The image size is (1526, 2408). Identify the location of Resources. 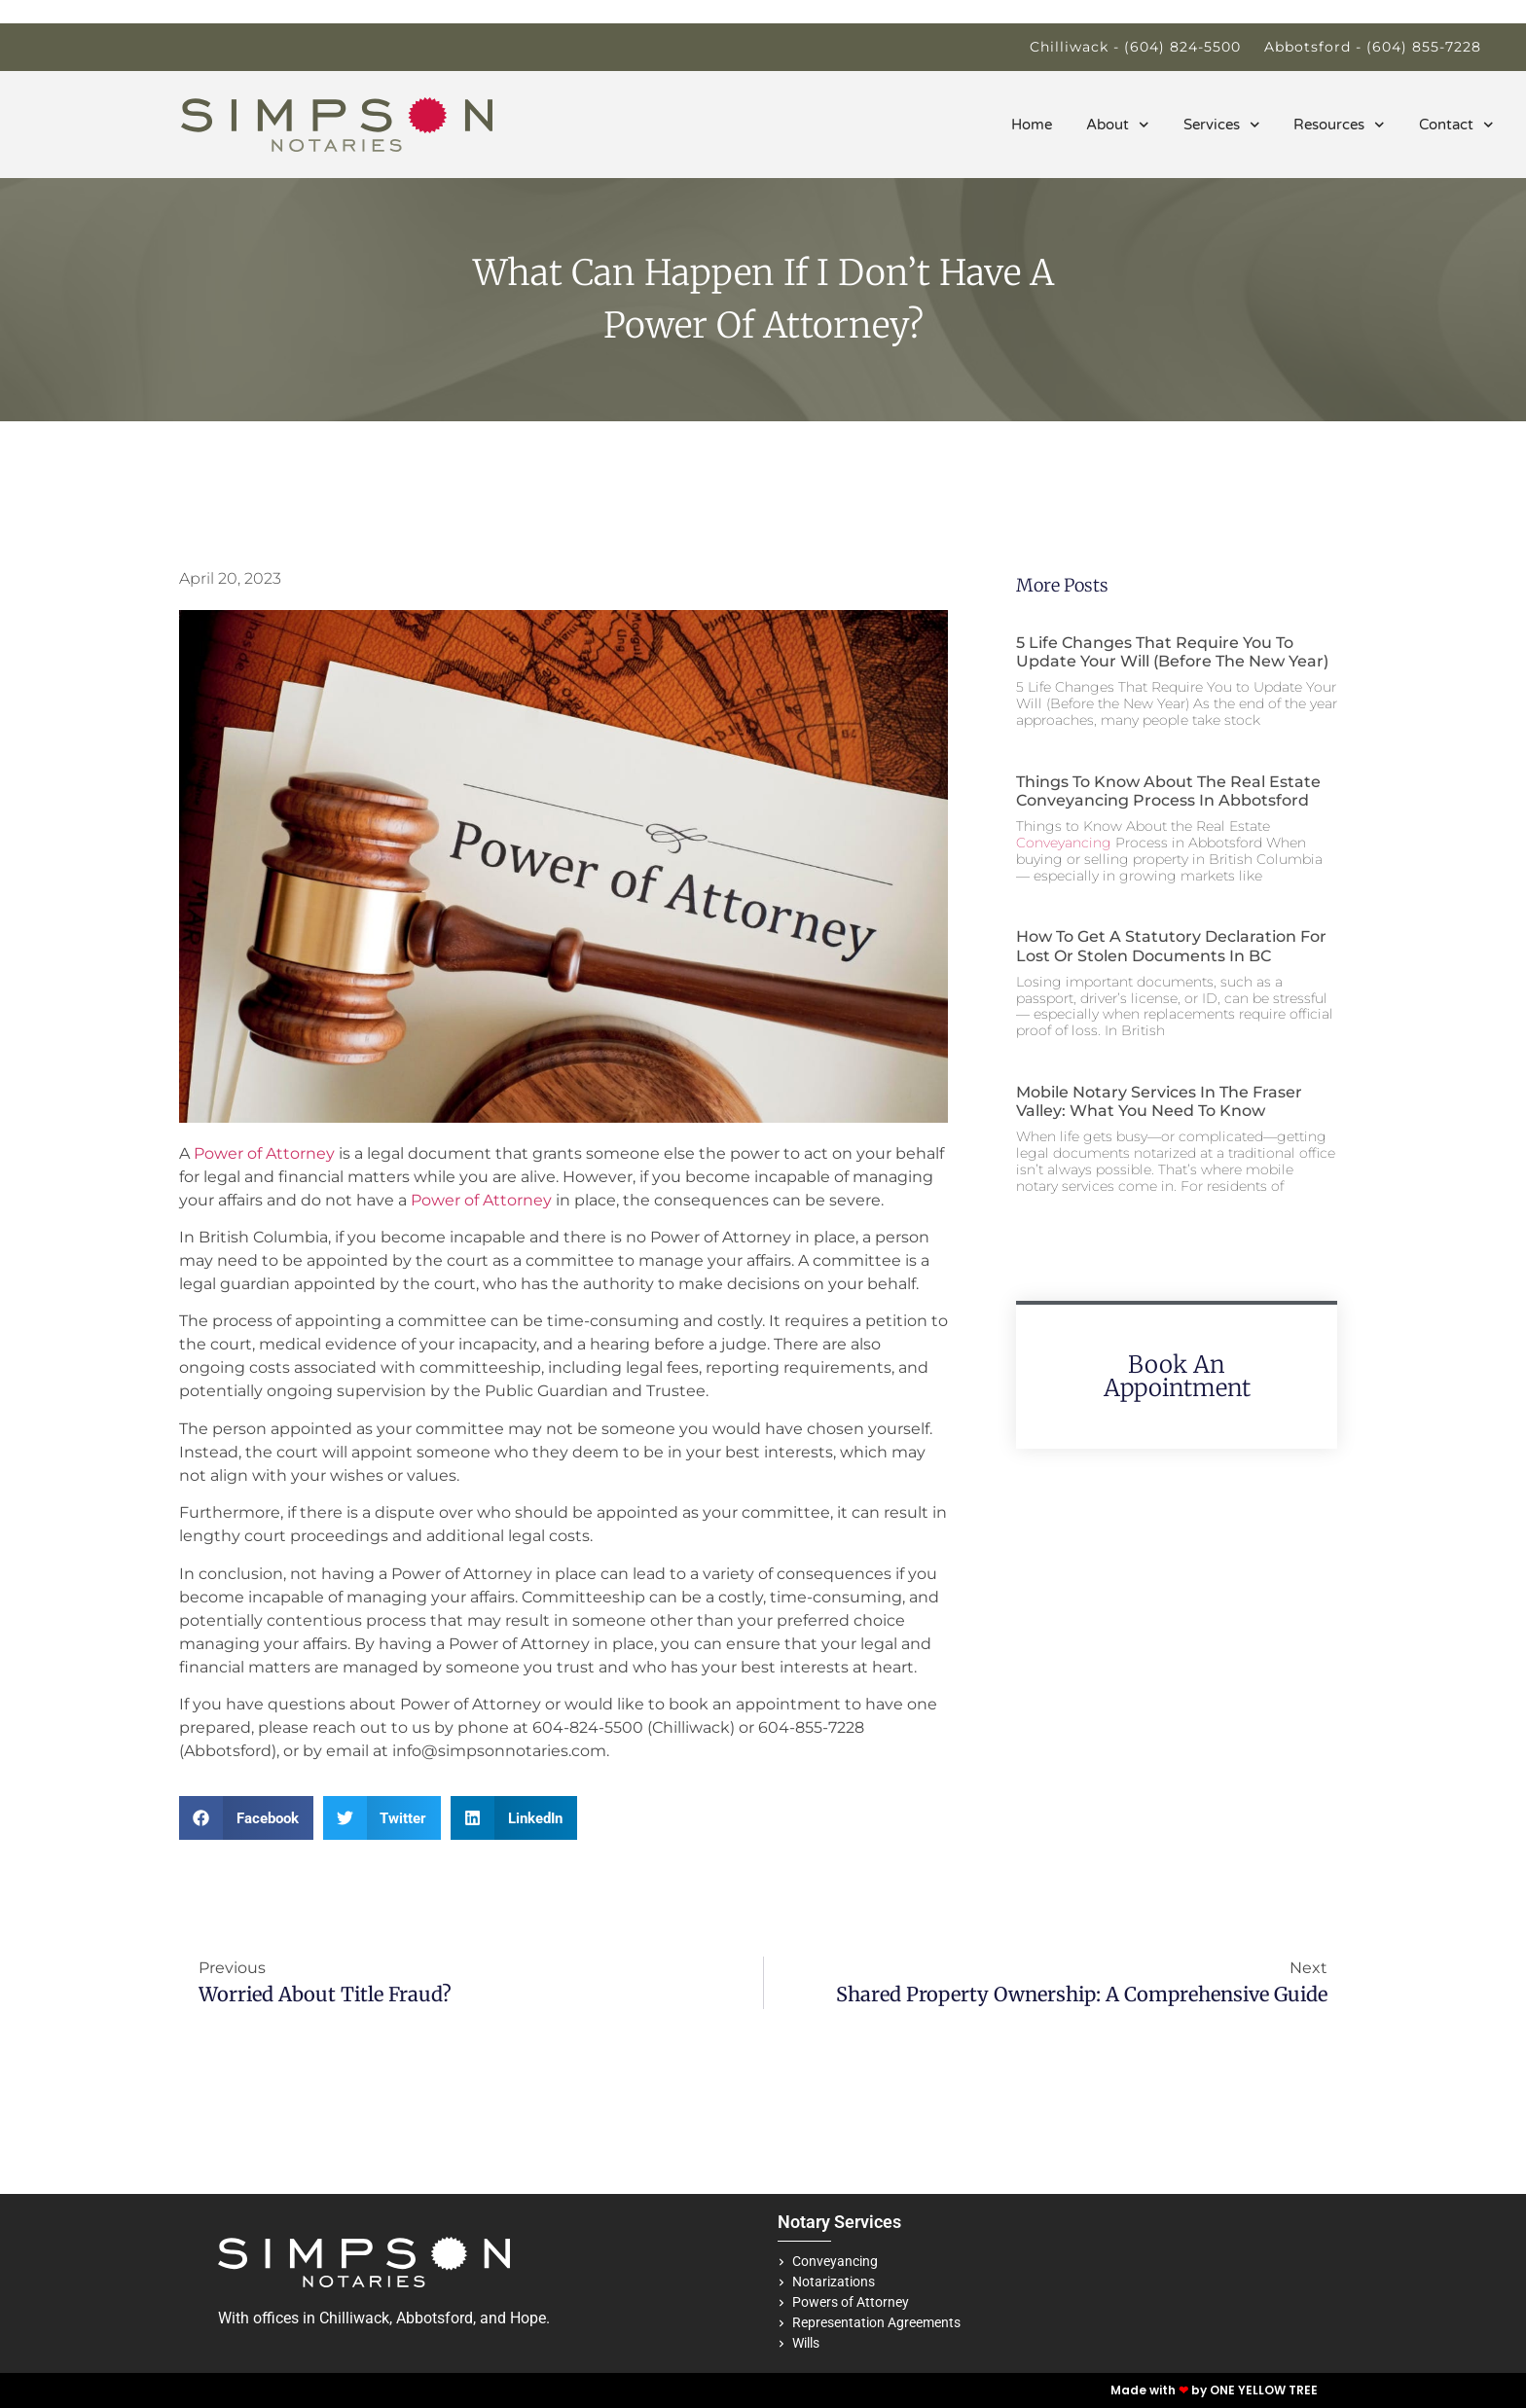
(1339, 125).